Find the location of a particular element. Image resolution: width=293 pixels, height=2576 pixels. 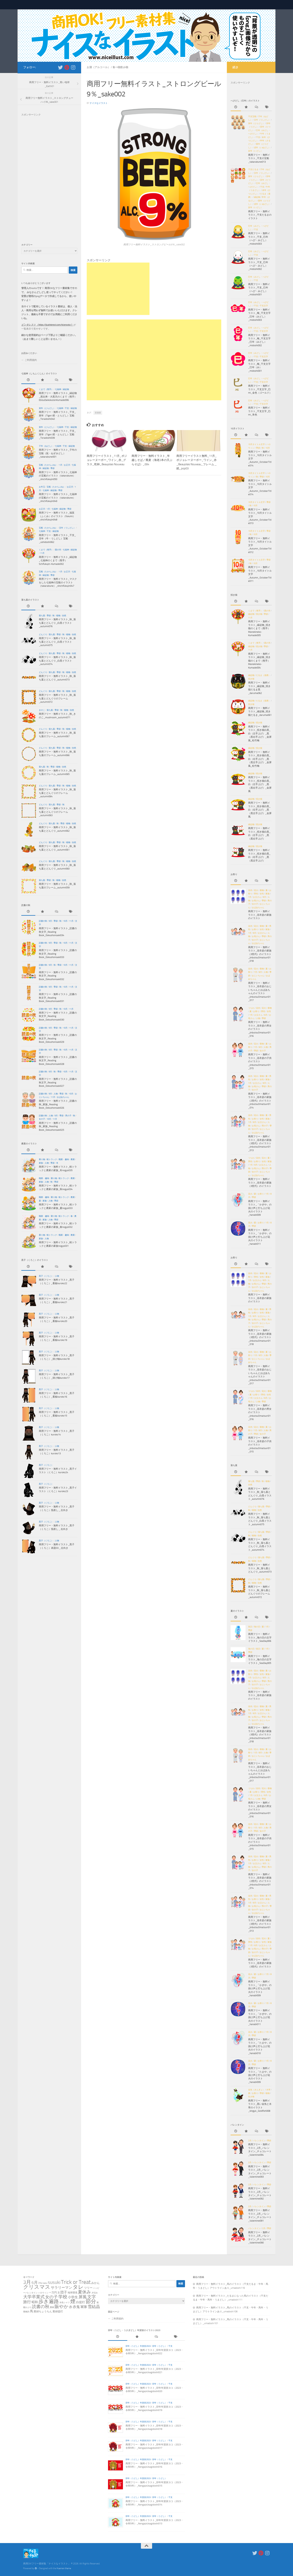

商用フリー・無料イラスト_七福神の宝船のイラスト（takarabune）_shichifukujin049 is located at coordinates (58, 497).